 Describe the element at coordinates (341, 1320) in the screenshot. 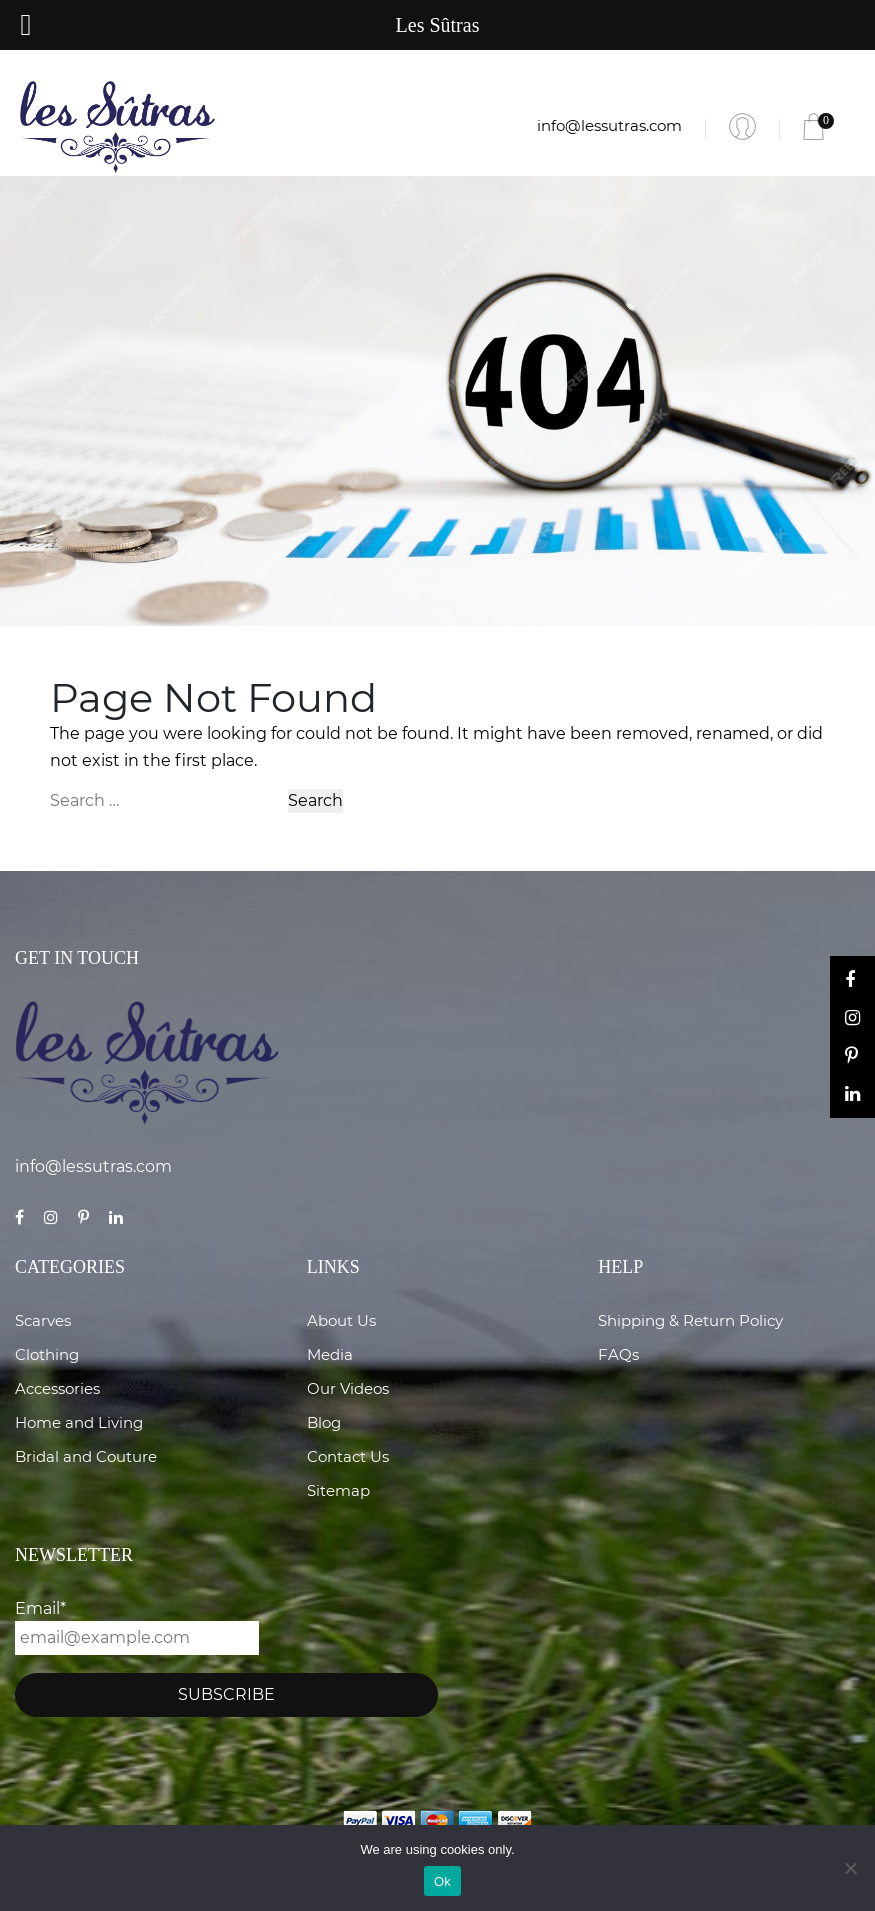

I see `About Us` at that location.